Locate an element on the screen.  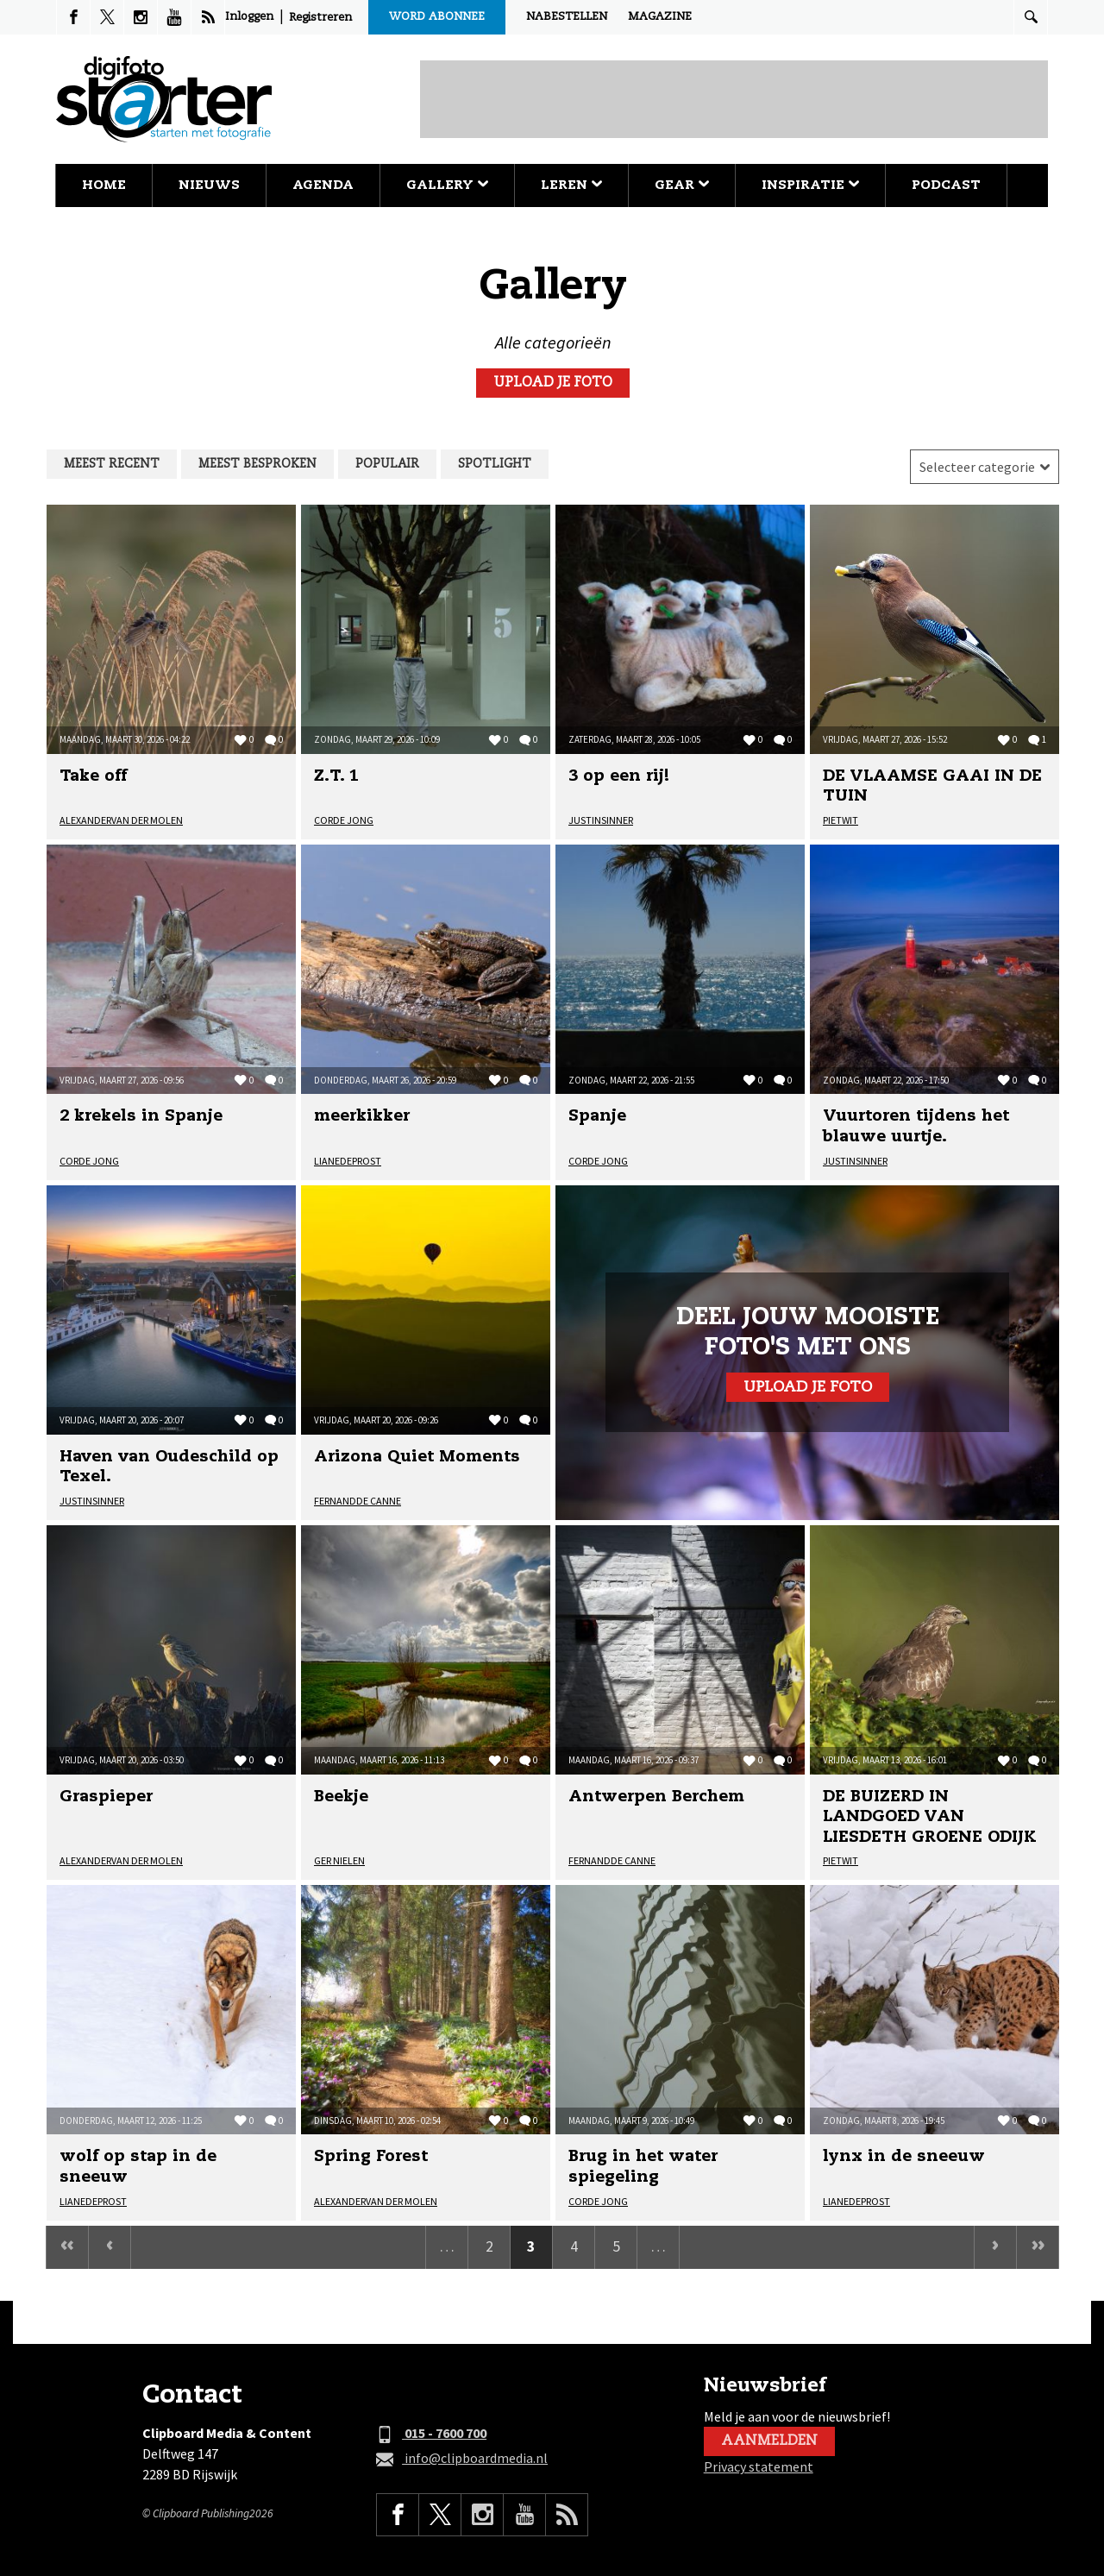
Z.T. 1 is located at coordinates (336, 776).